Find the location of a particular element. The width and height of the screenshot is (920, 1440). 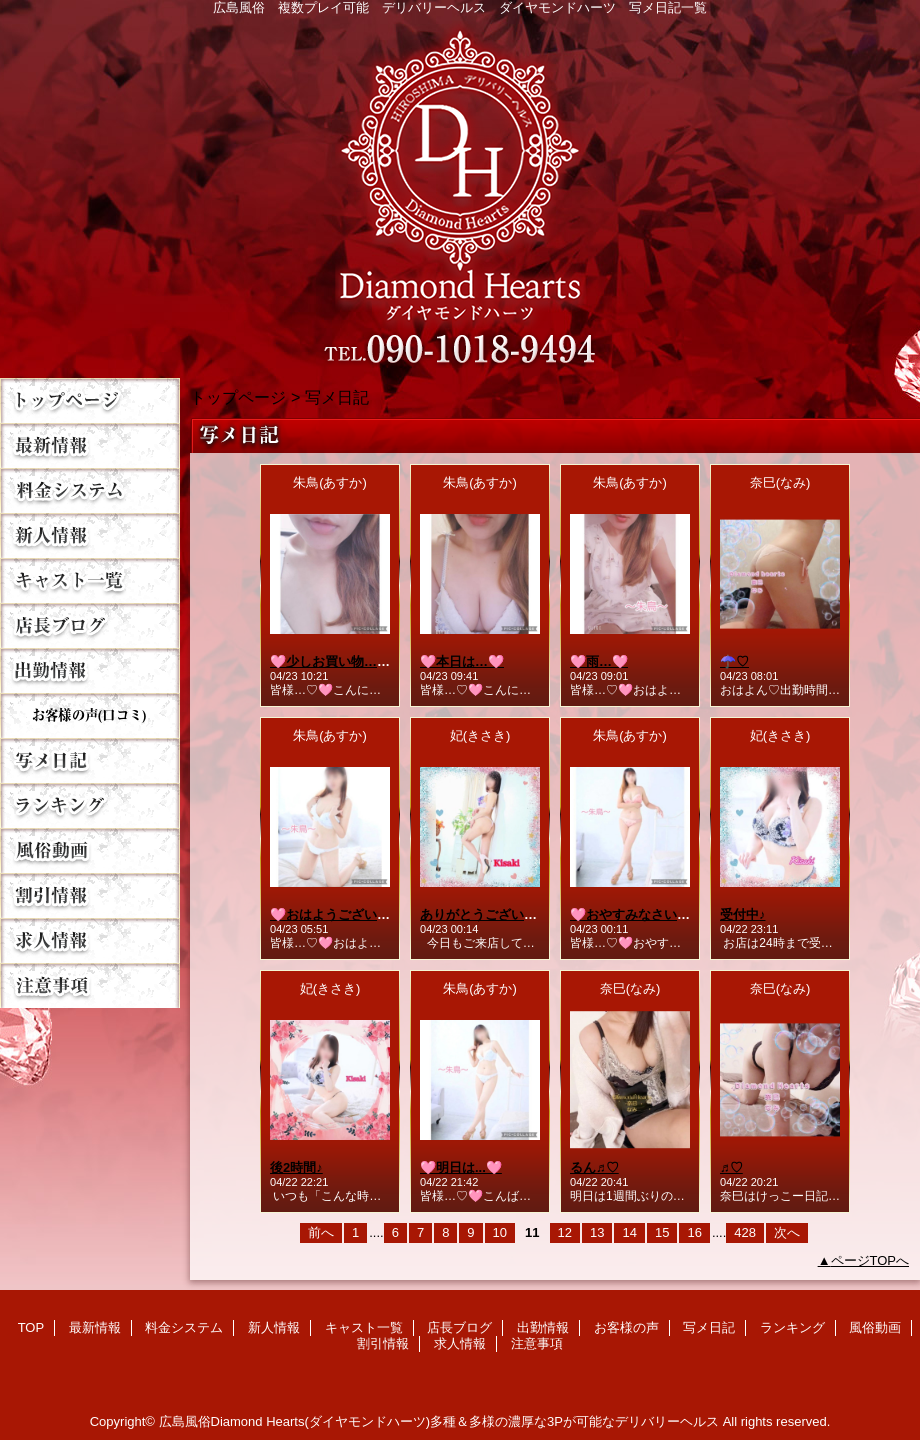

14 is located at coordinates (629, 1232).